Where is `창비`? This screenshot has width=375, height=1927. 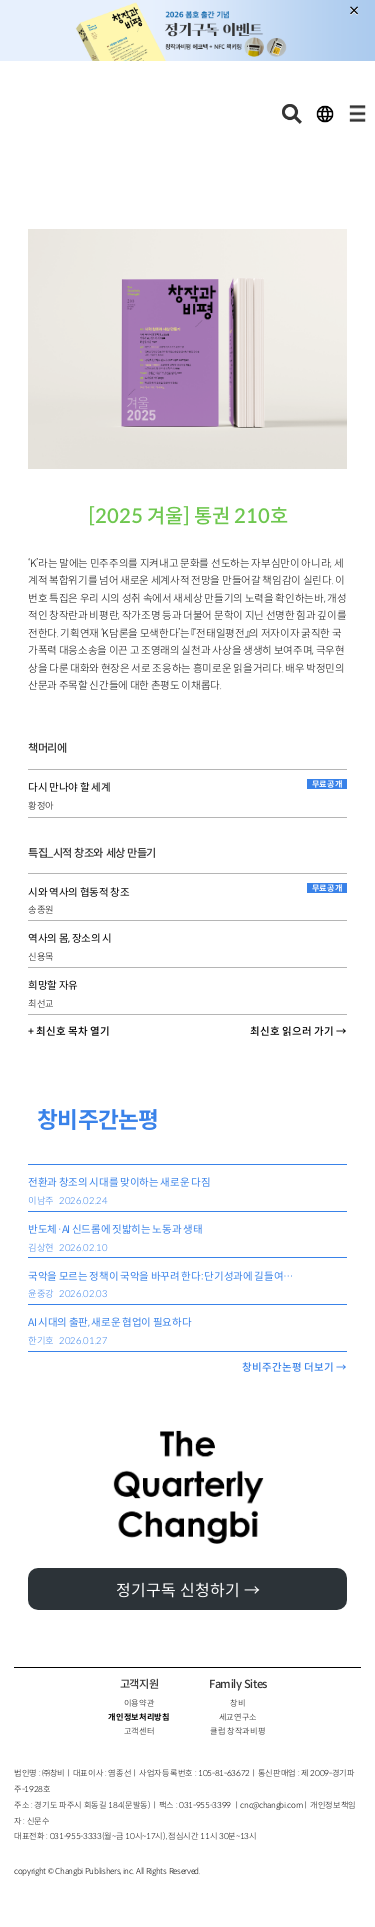 창비 is located at coordinates (237, 1703).